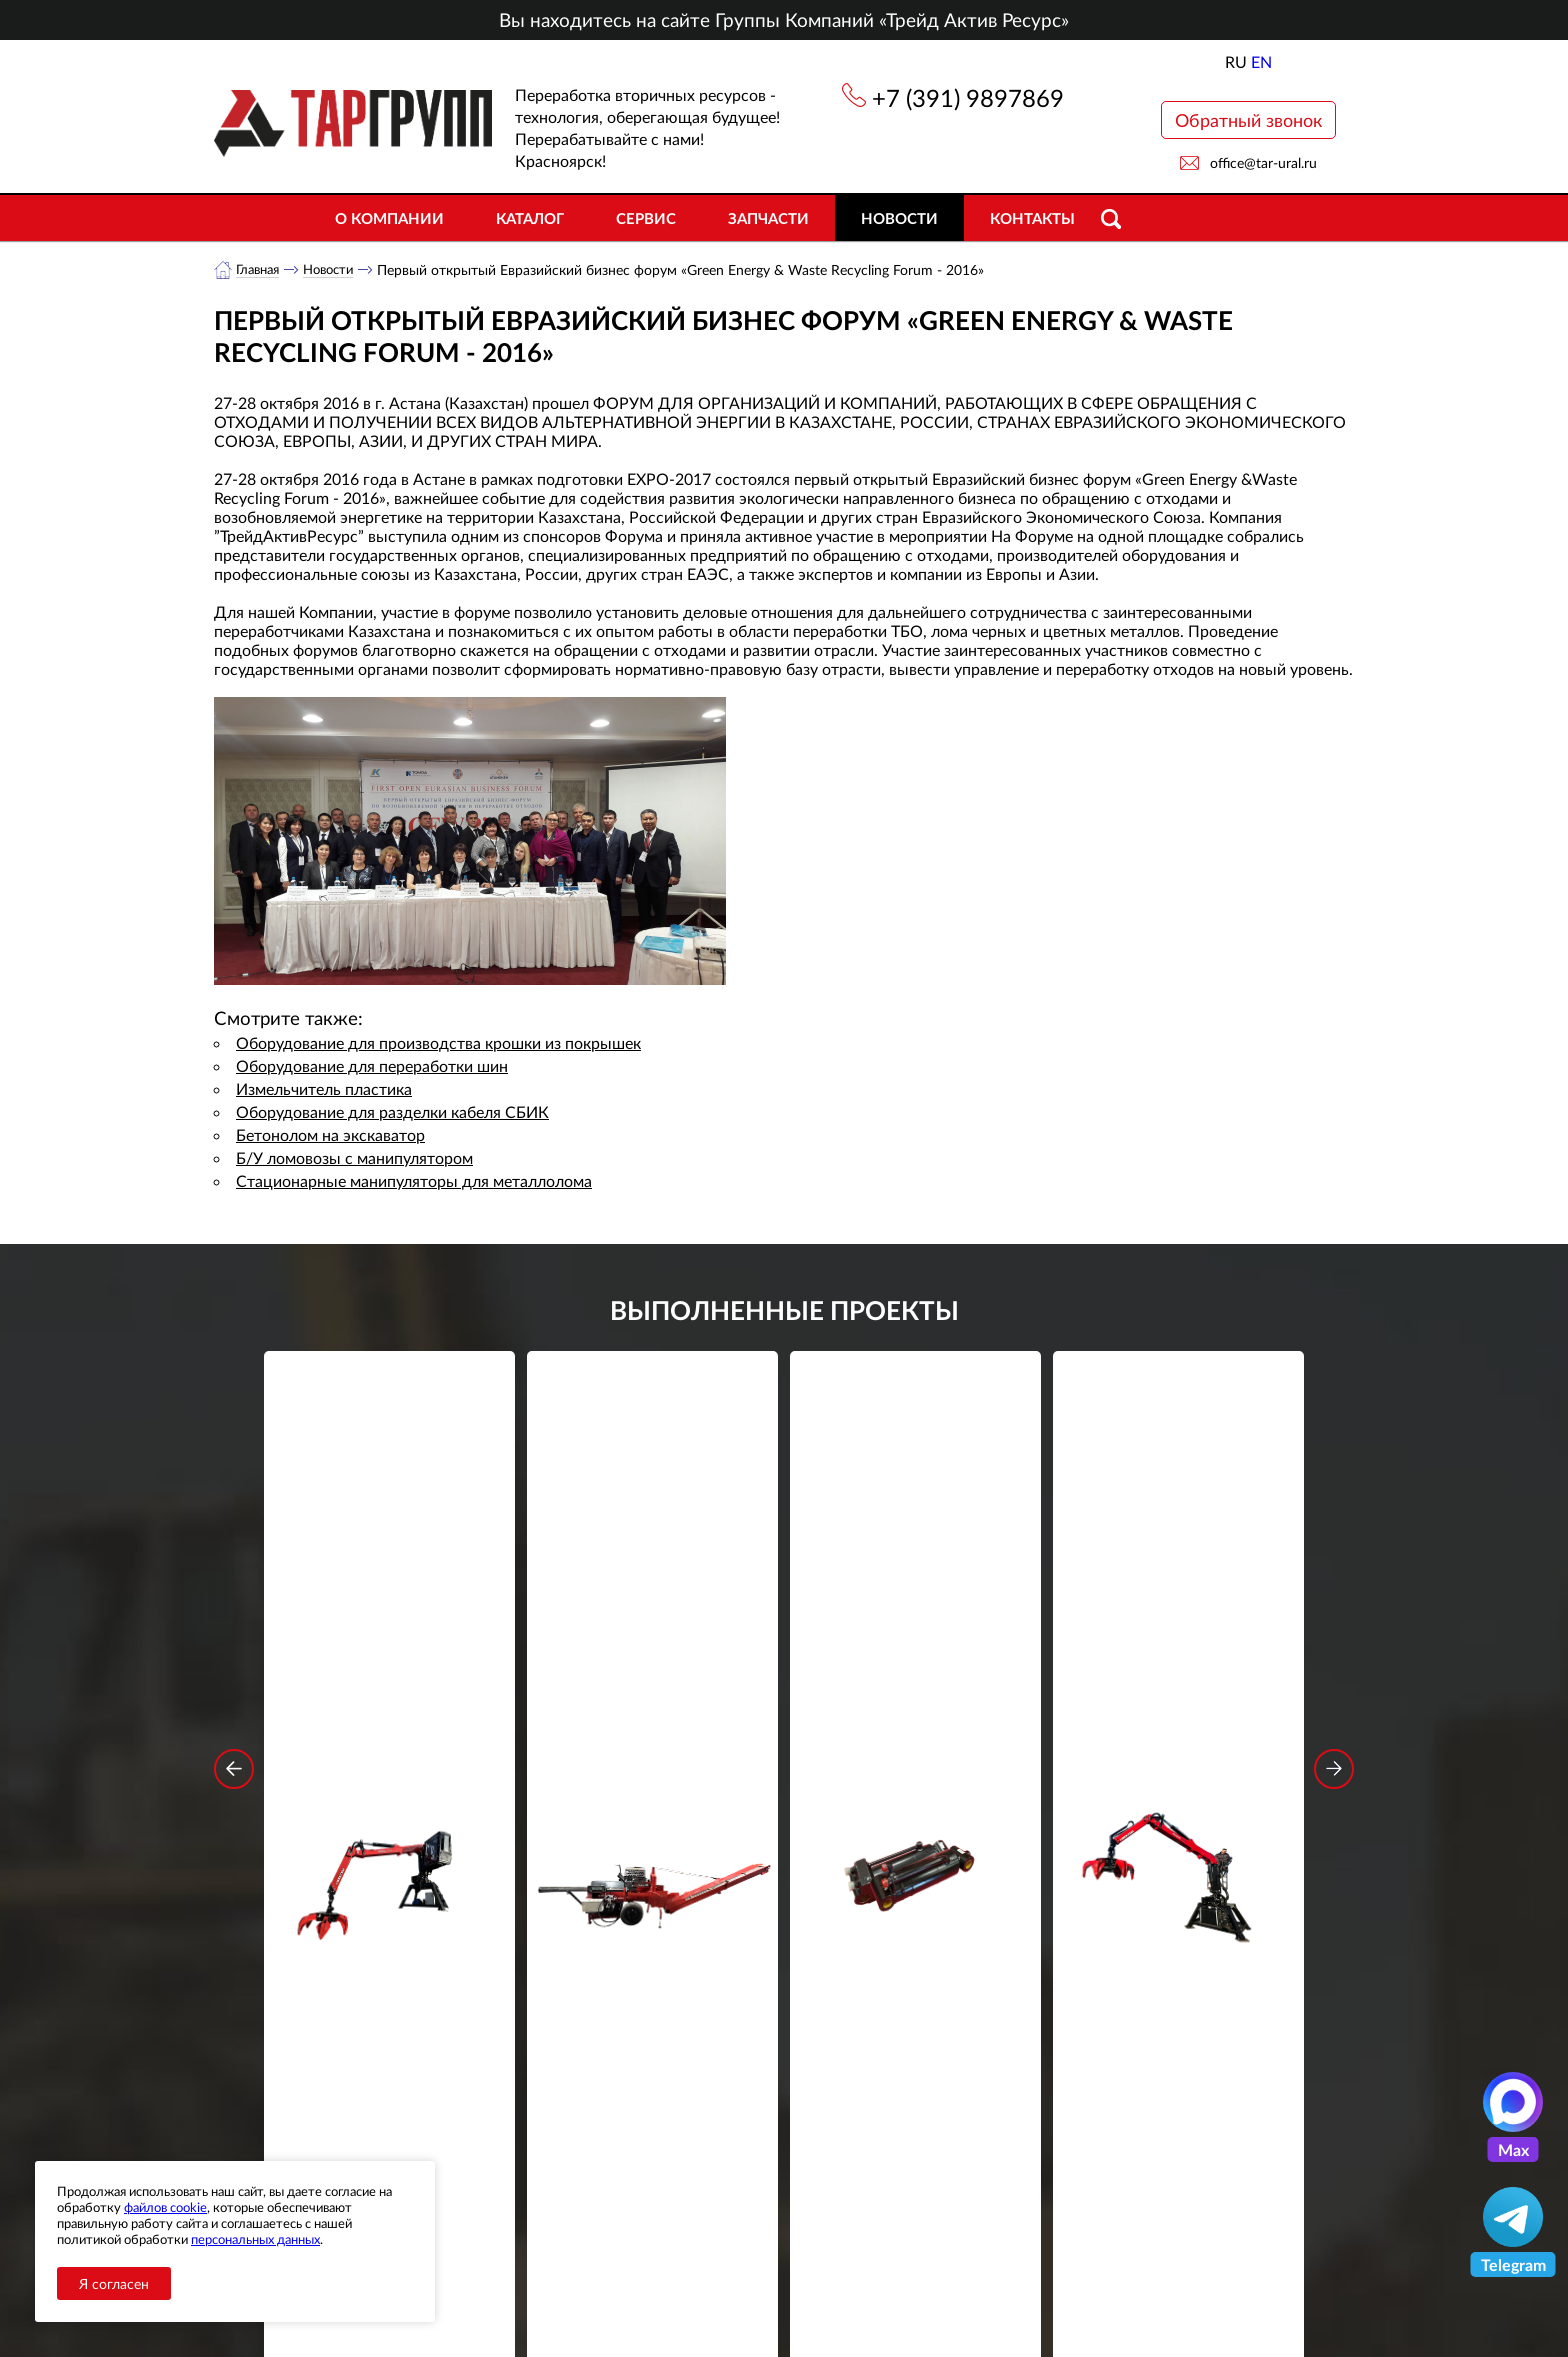 Image resolution: width=1568 pixels, height=2357 pixels. Describe the element at coordinates (916, 1646) in the screenshot. I see `Гидроцилиндр грейфера RG-25` at that location.